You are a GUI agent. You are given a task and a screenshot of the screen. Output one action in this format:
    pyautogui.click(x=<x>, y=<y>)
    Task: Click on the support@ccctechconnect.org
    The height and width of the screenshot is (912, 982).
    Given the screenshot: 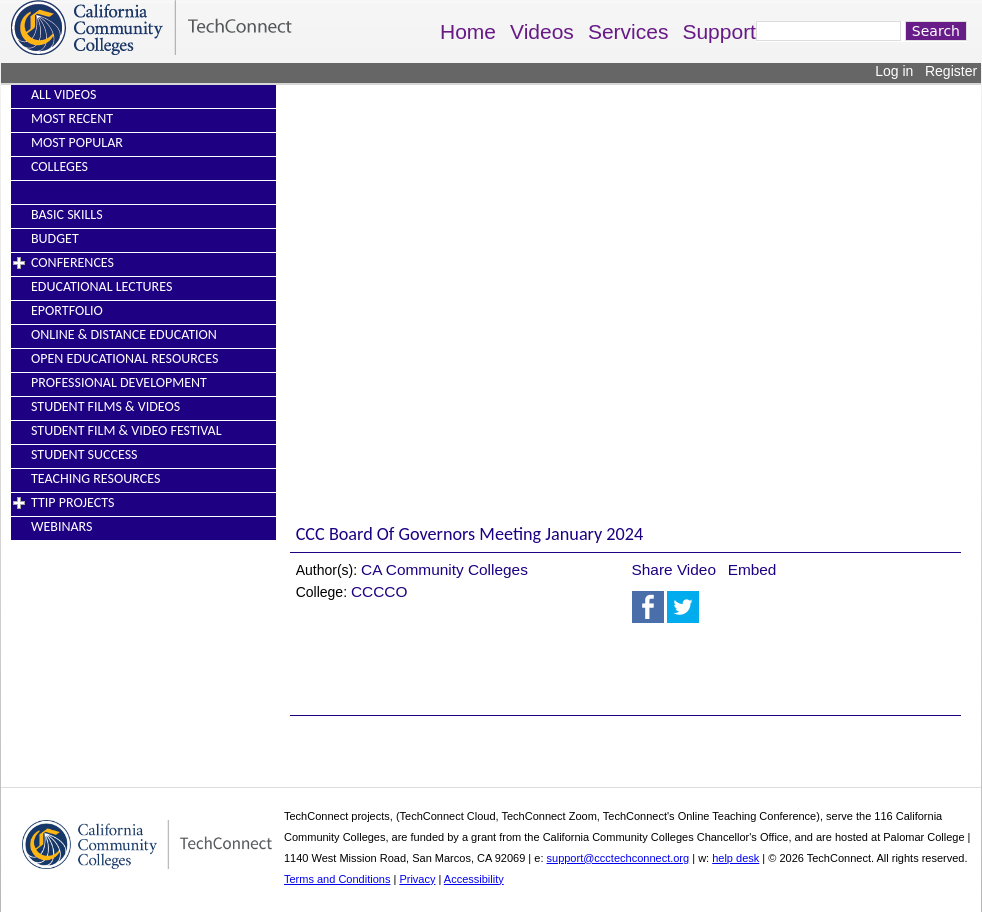 What is the action you would take?
    pyautogui.click(x=618, y=858)
    